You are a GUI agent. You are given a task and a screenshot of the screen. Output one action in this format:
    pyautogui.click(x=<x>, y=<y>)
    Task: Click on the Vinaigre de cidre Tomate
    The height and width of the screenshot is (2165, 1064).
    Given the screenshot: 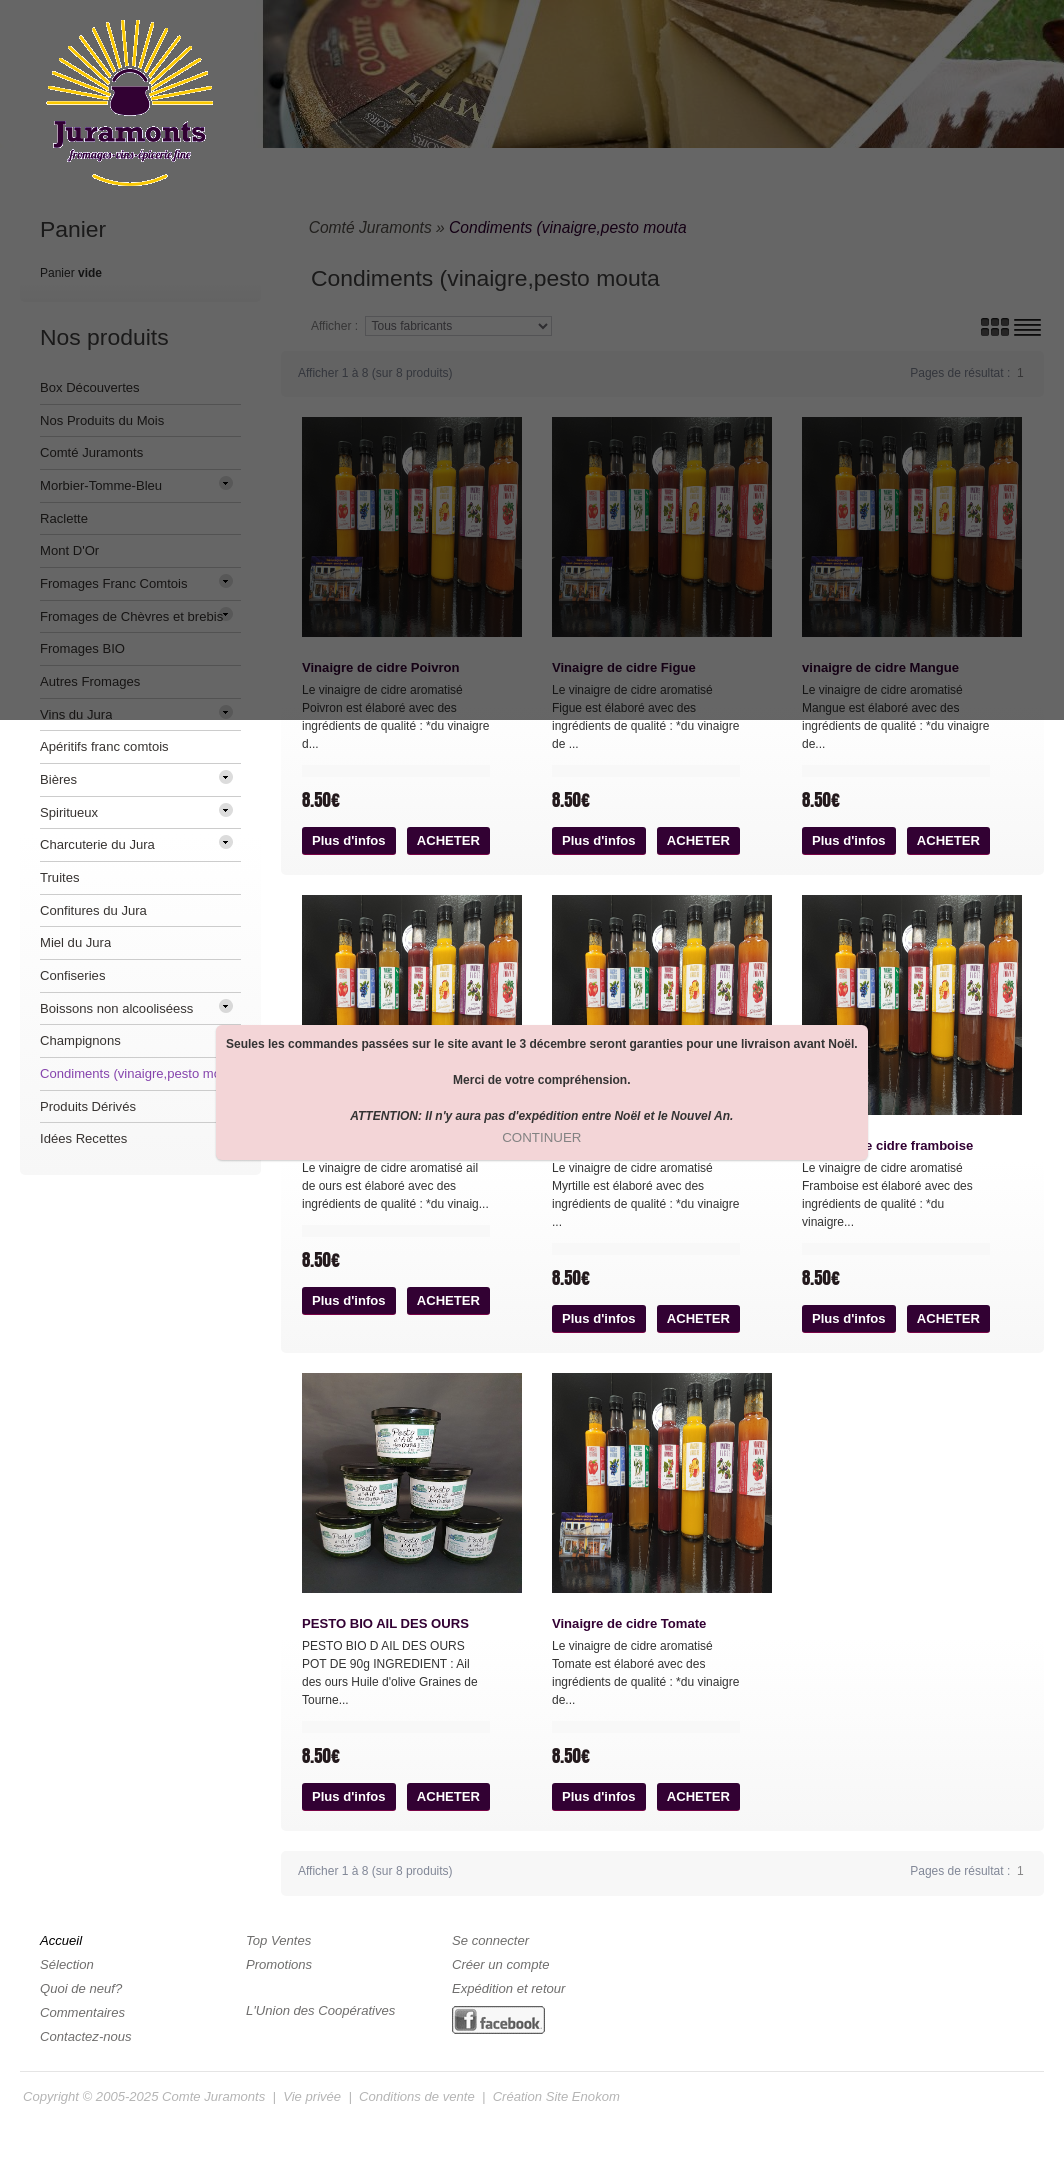 What is the action you would take?
    pyautogui.click(x=629, y=1623)
    